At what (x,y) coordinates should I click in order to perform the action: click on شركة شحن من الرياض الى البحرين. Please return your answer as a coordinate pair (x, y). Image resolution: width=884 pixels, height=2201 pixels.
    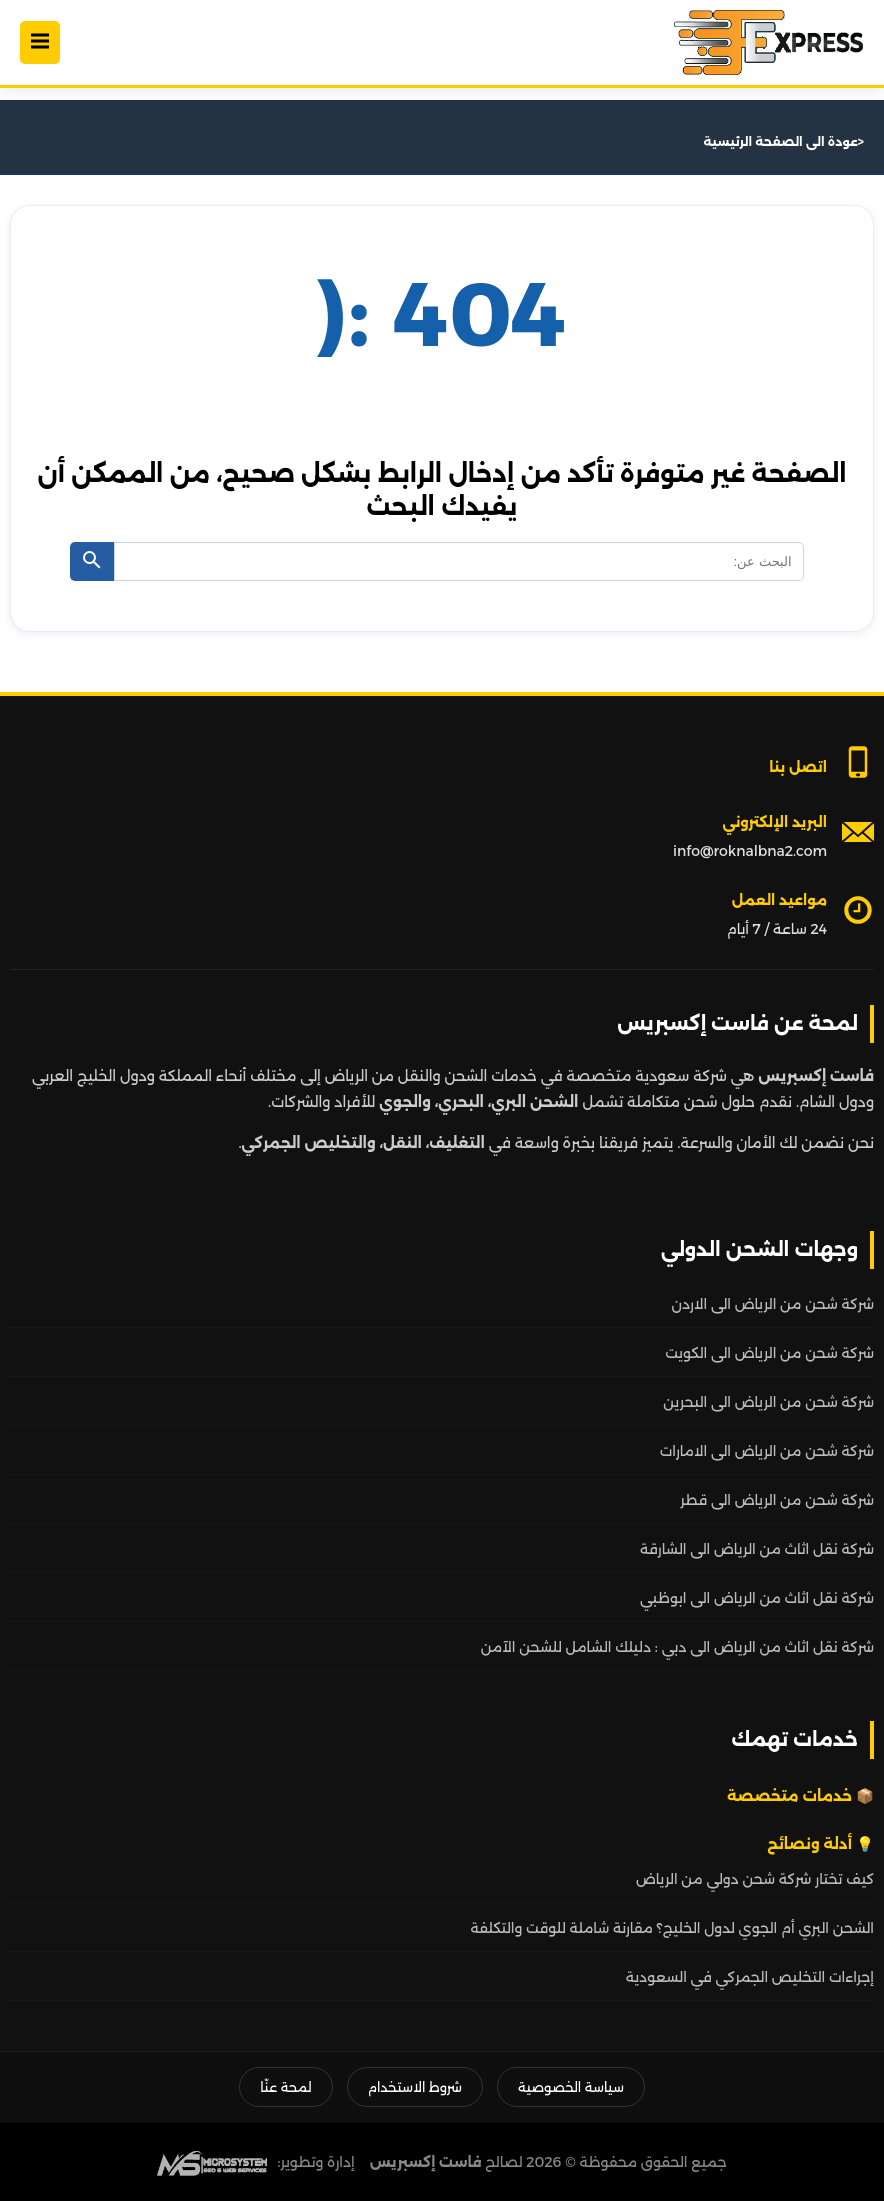
    Looking at the image, I should click on (768, 1402).